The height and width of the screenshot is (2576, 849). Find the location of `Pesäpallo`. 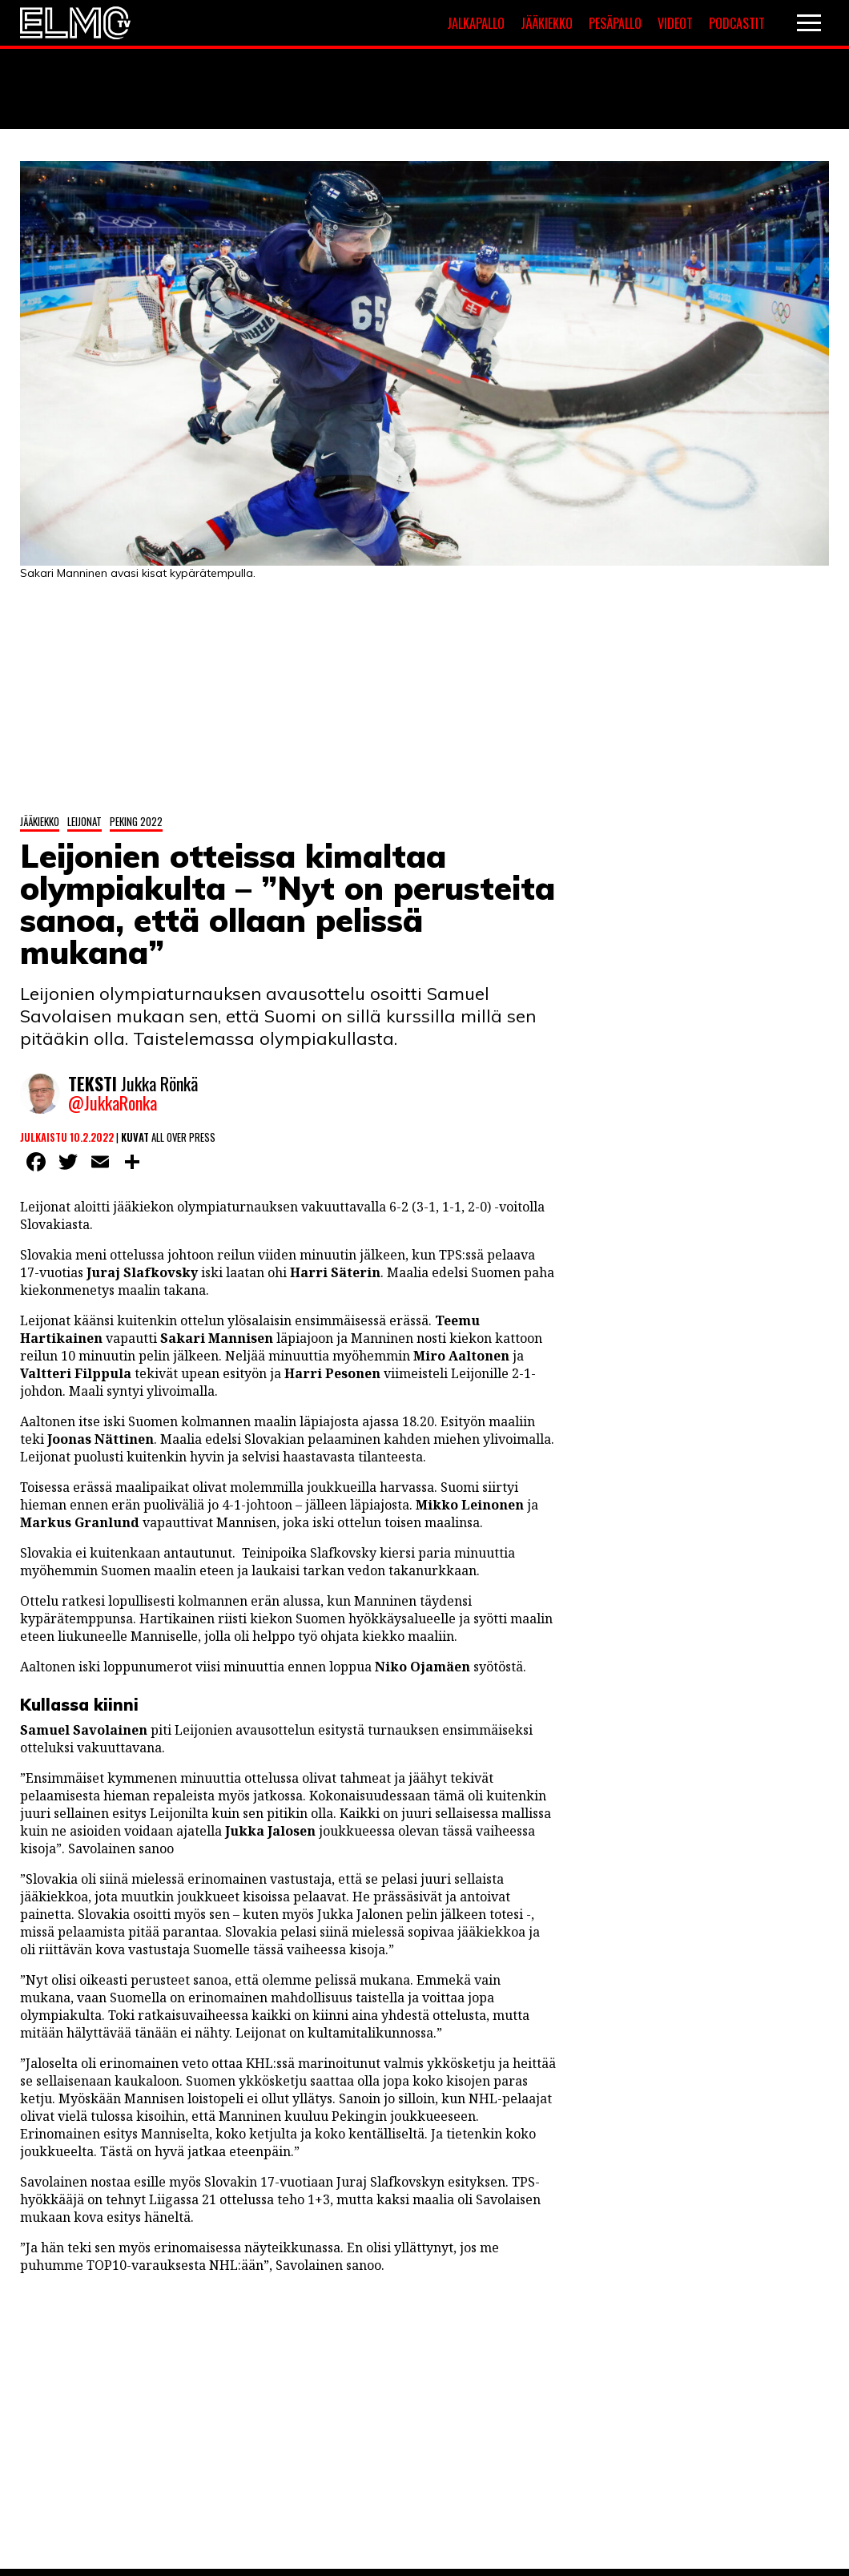

Pesäpallo is located at coordinates (615, 23).